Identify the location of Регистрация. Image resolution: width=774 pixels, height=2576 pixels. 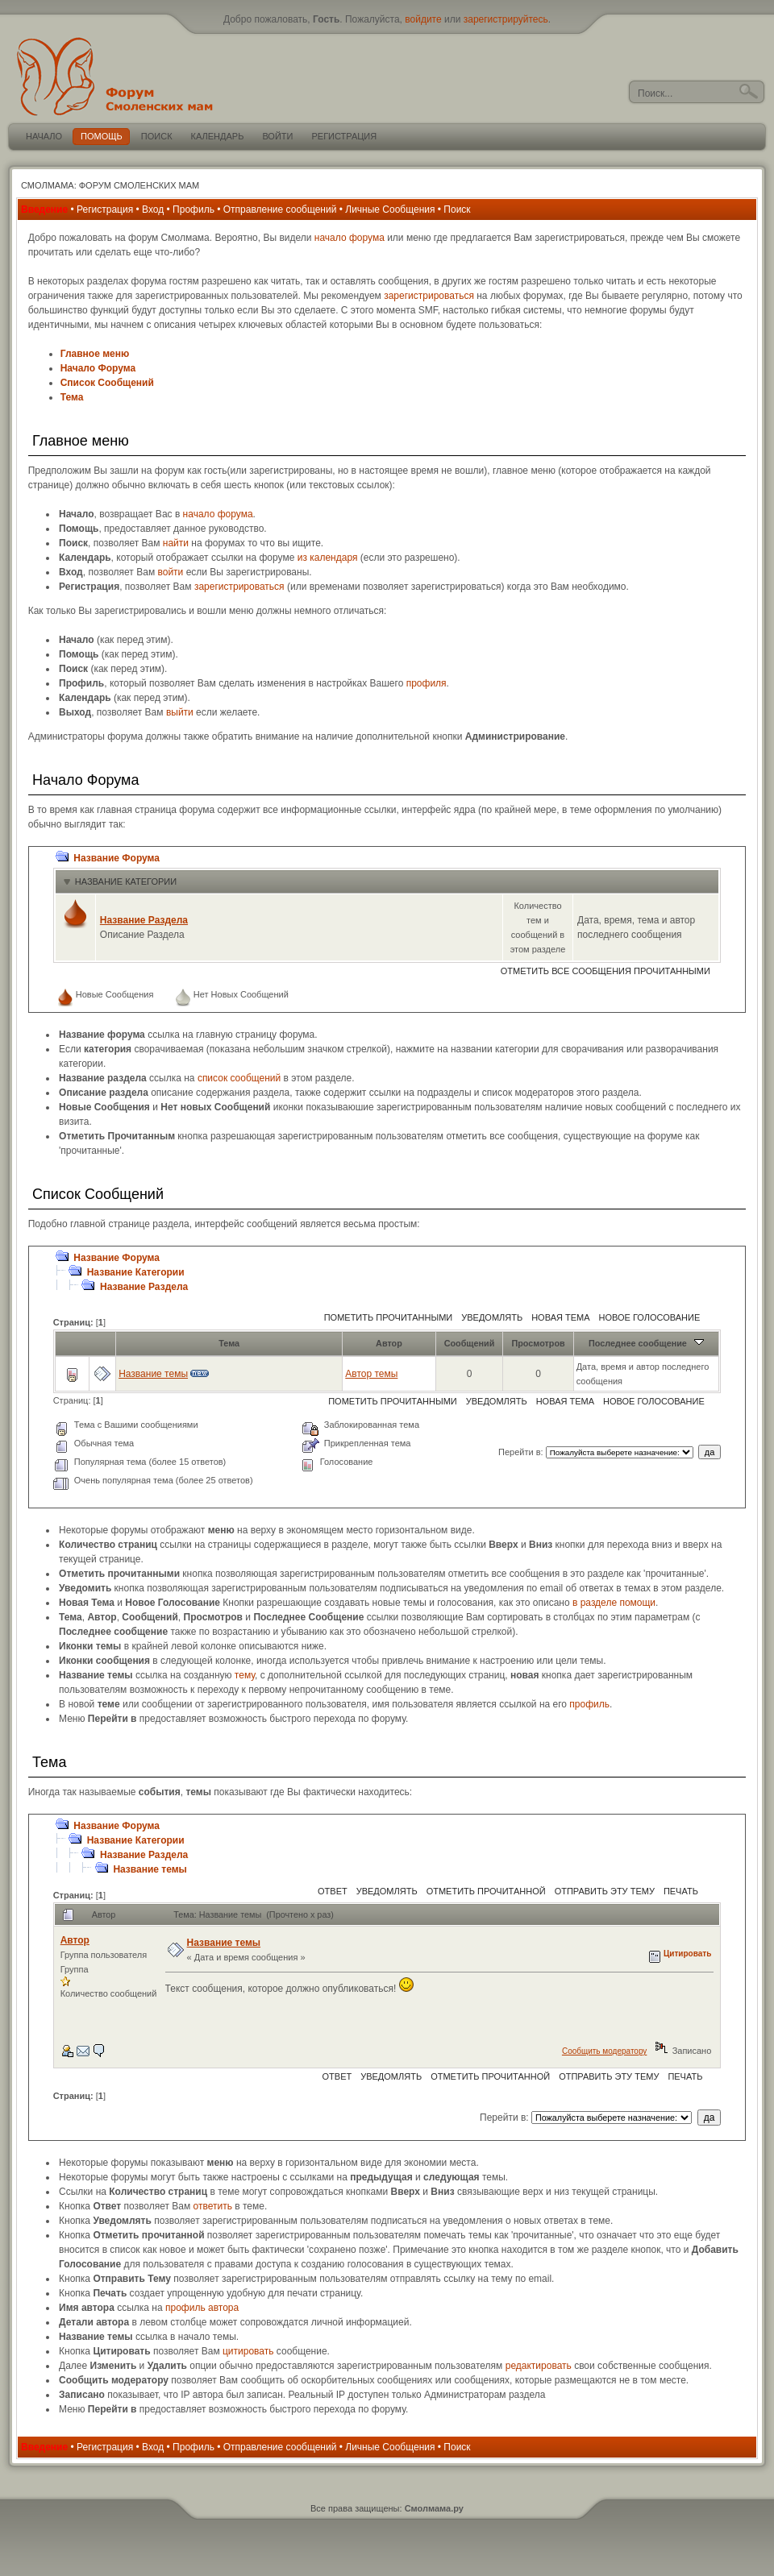
(105, 209).